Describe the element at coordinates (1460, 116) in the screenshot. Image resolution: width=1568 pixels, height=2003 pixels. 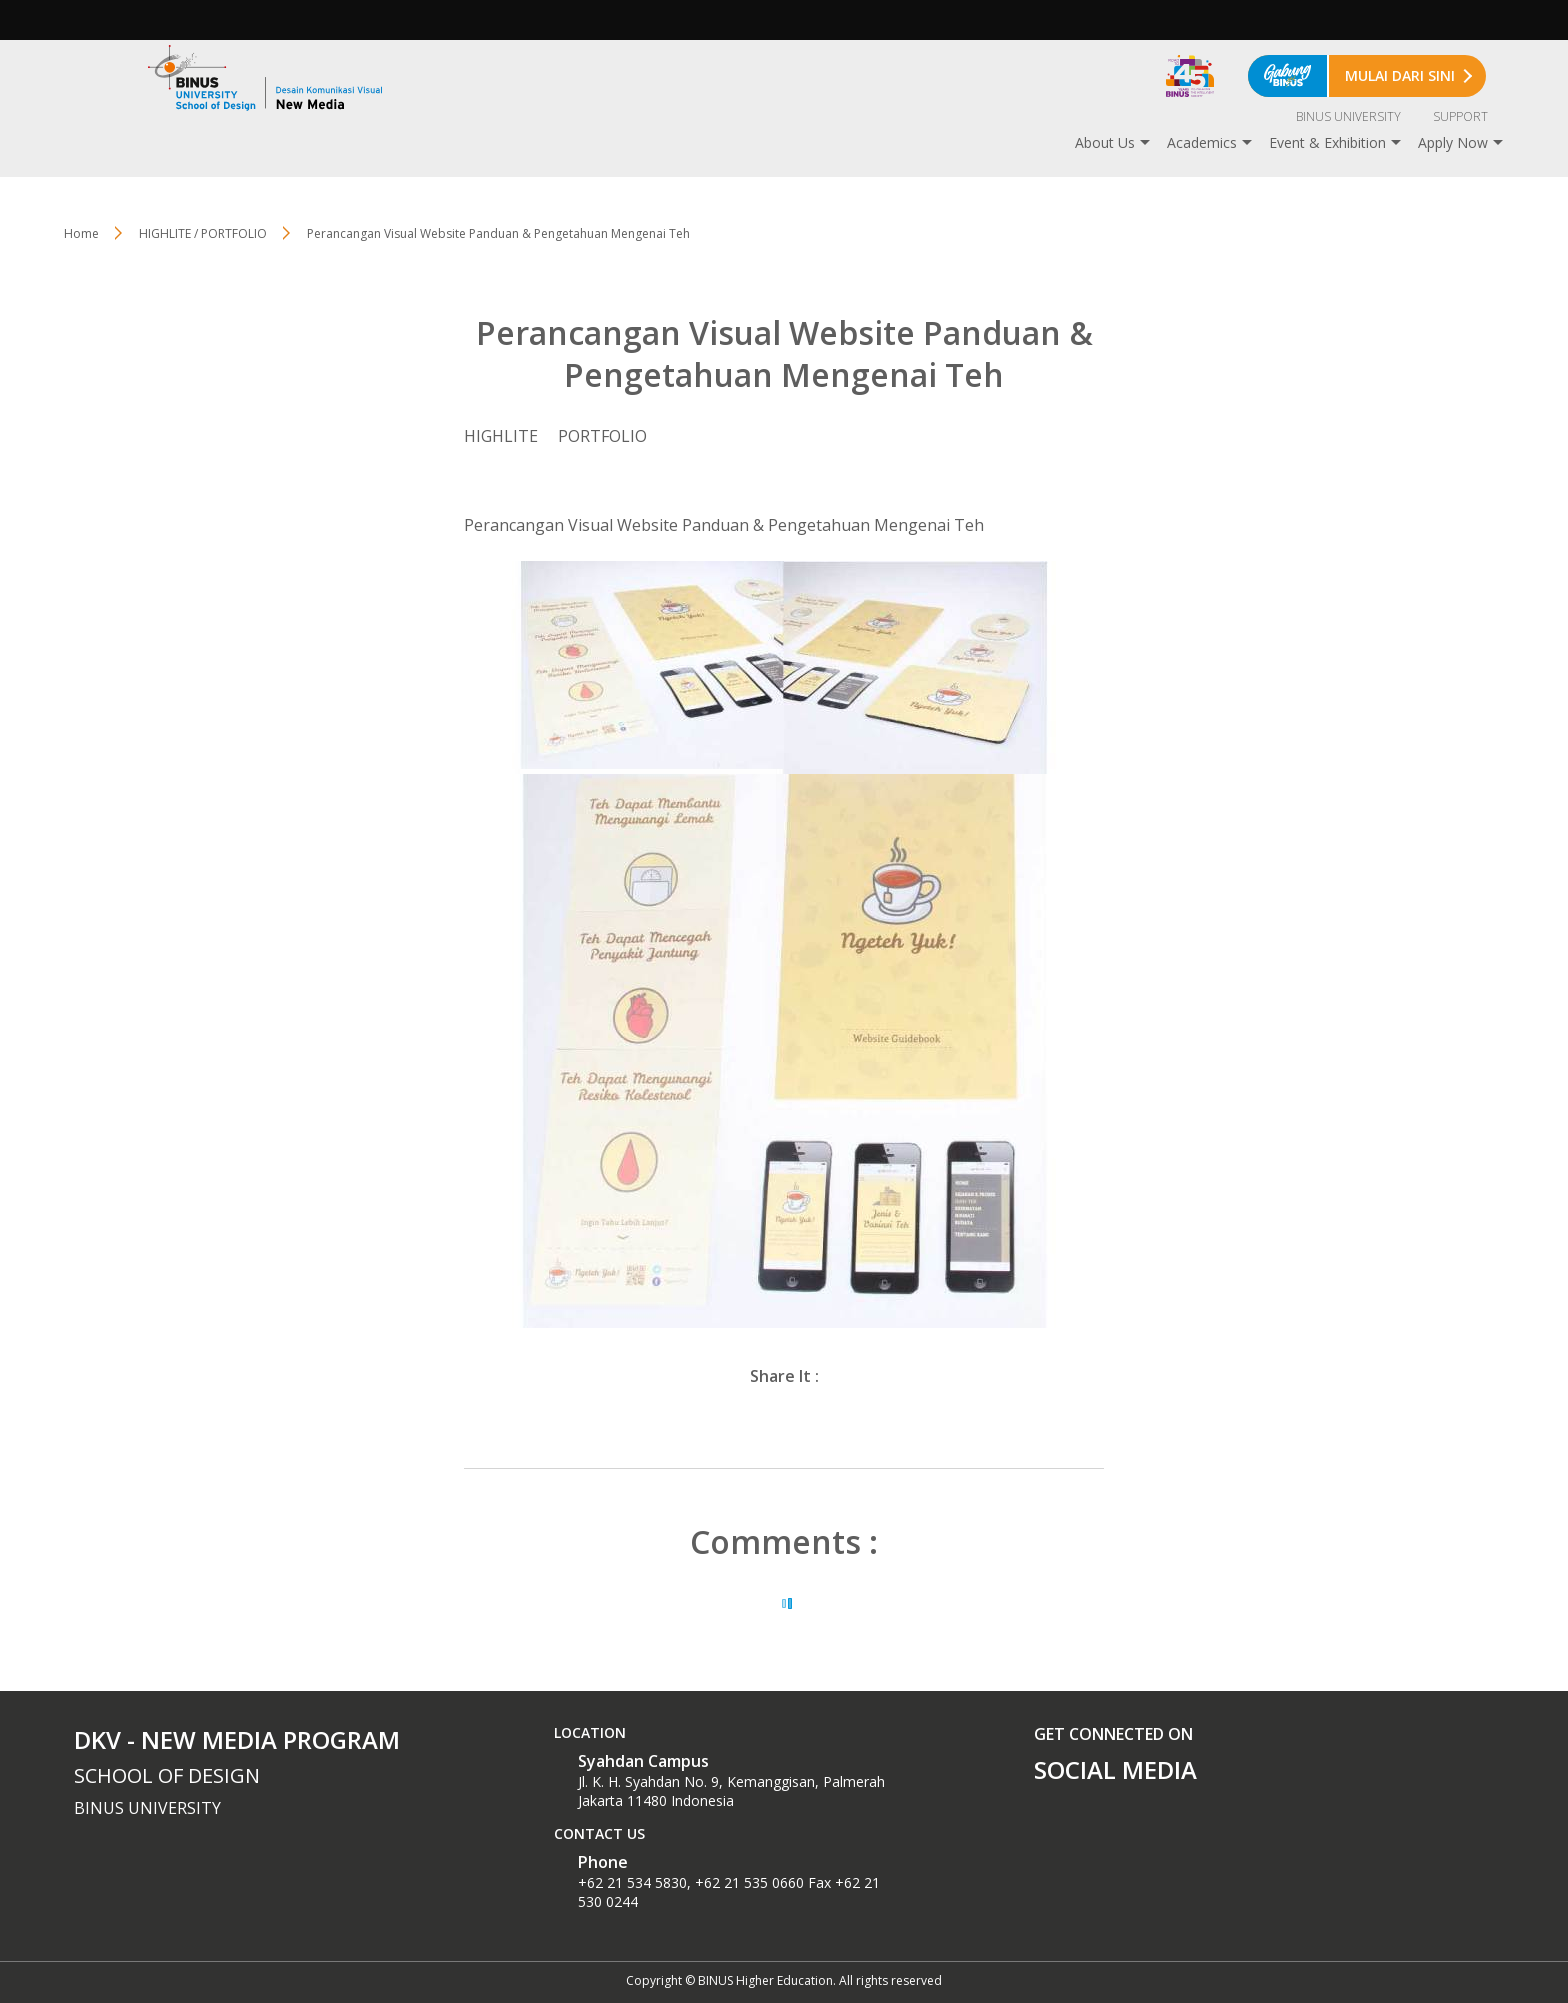
I see `SUPPORT` at that location.